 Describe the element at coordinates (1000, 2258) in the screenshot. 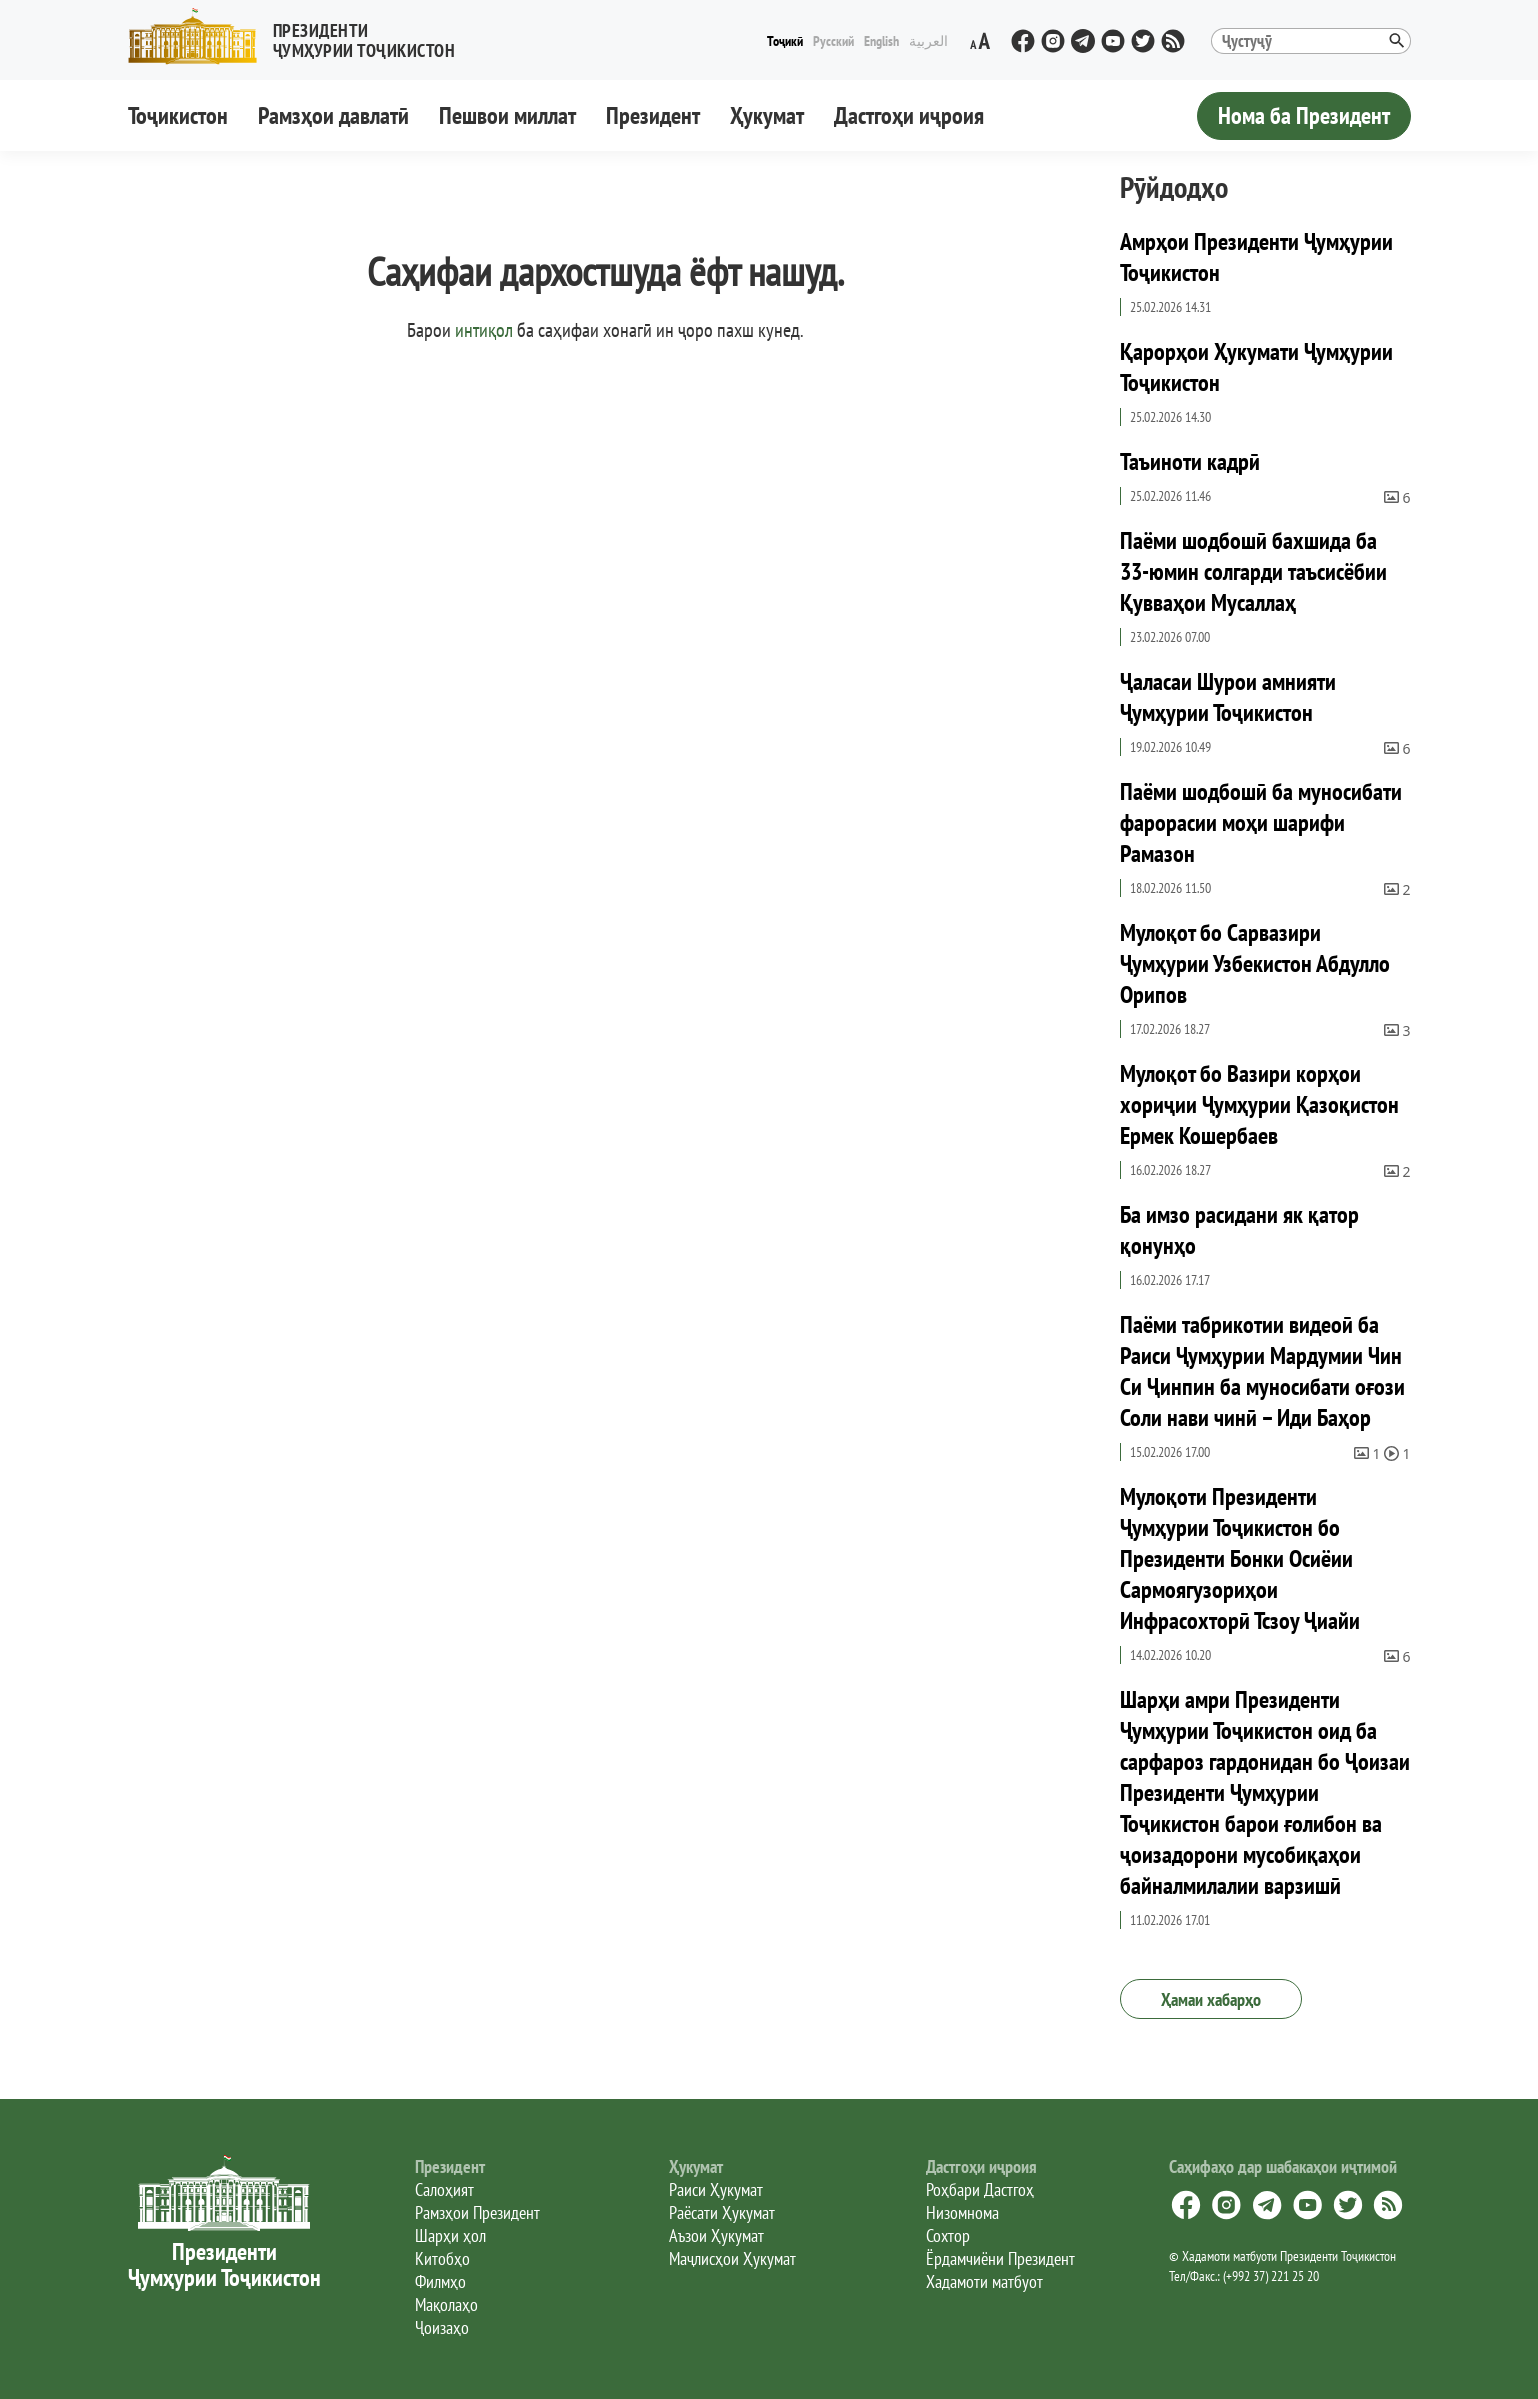

I see `Ёрдамчиёни Президент` at that location.